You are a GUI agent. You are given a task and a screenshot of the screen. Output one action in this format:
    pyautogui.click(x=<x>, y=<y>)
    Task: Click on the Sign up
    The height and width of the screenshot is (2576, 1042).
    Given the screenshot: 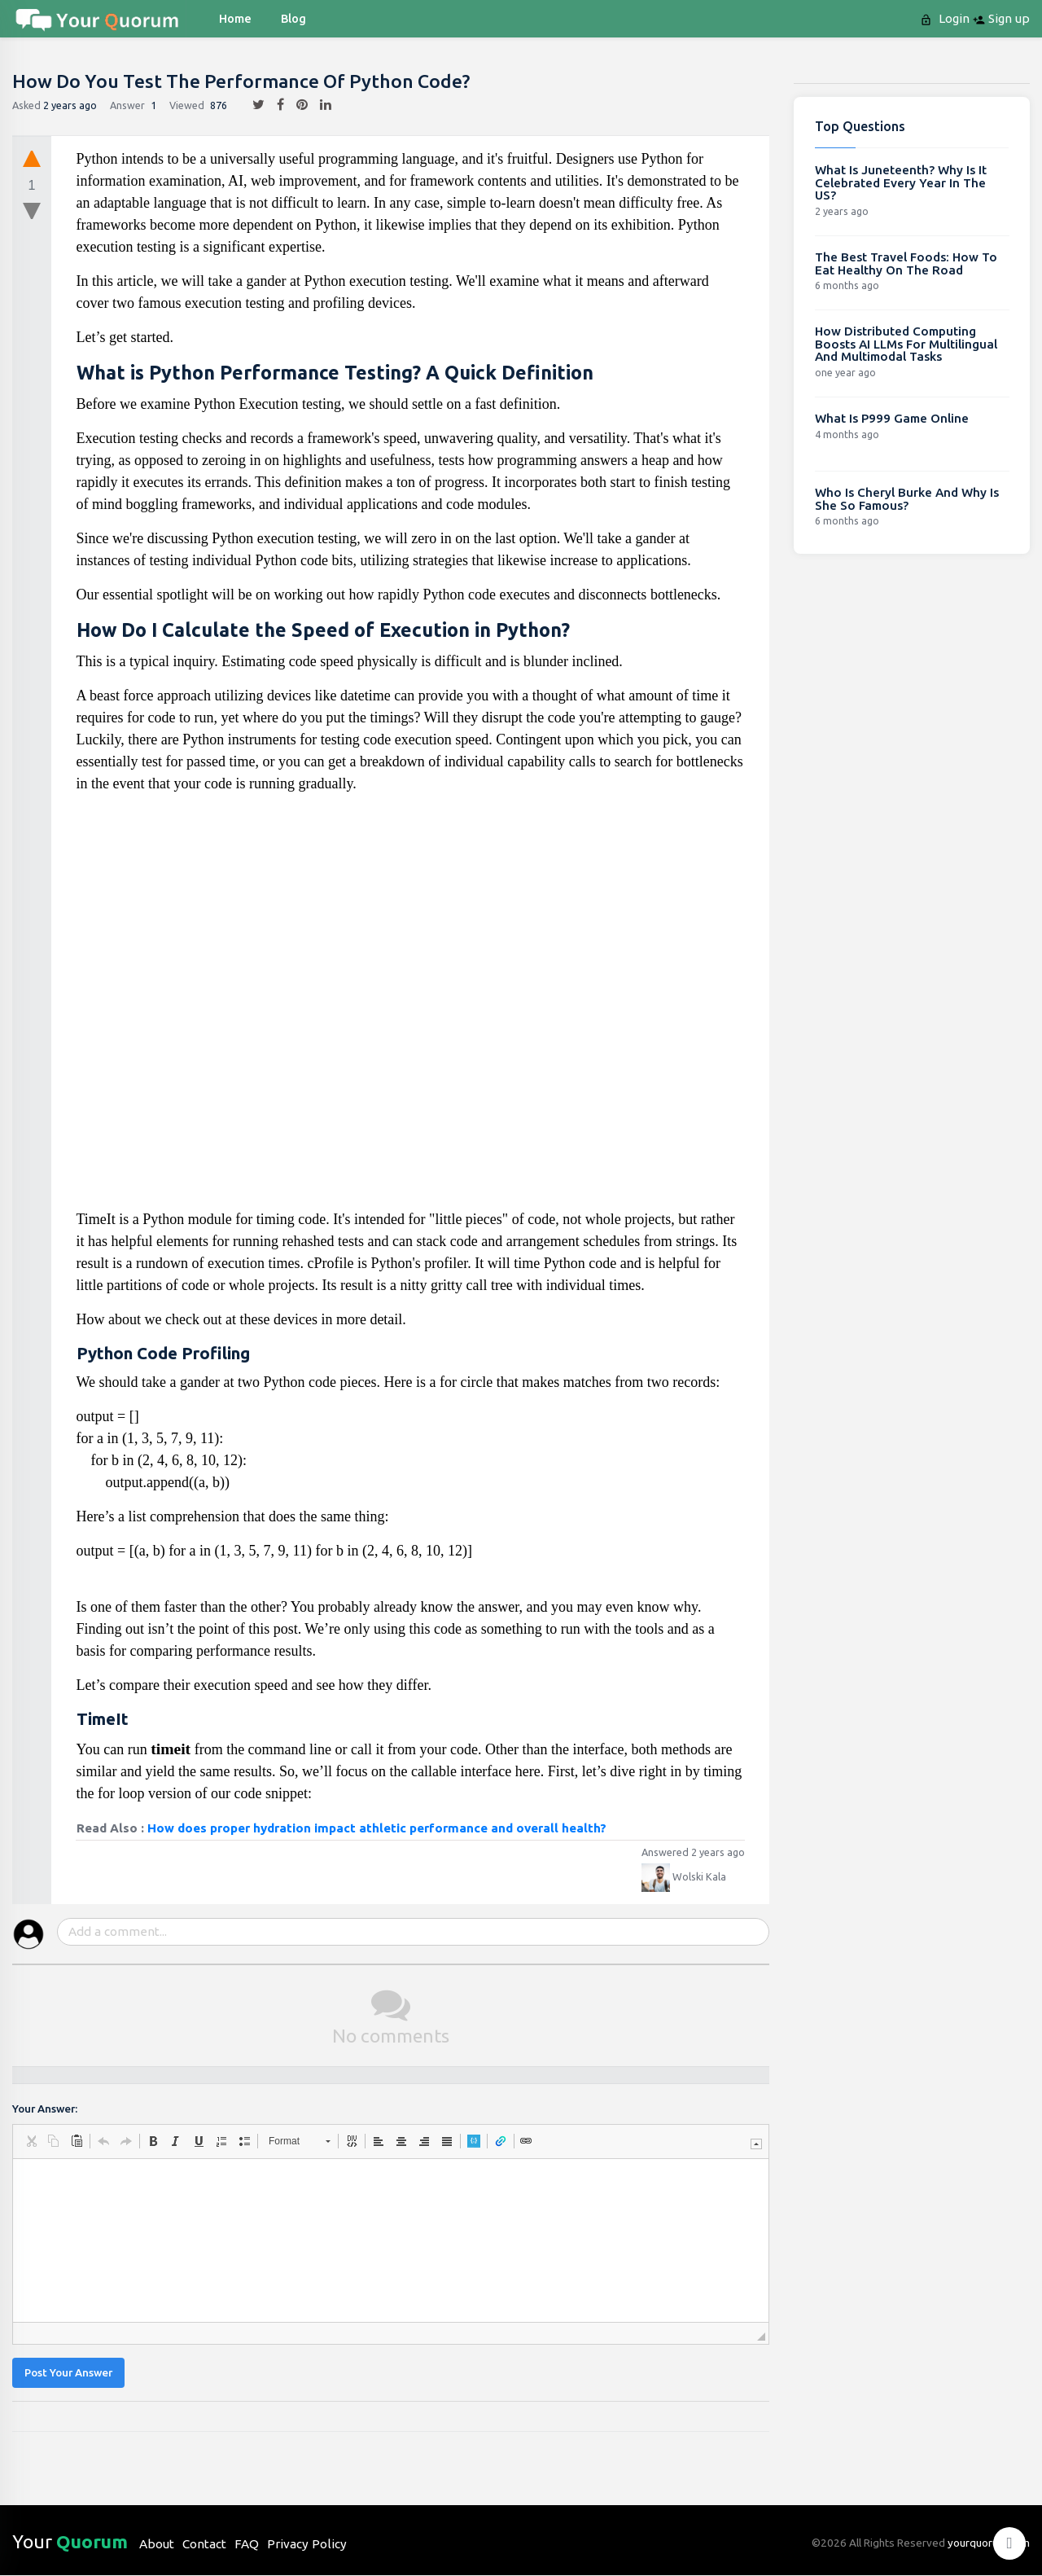 What is the action you would take?
    pyautogui.click(x=1001, y=18)
    